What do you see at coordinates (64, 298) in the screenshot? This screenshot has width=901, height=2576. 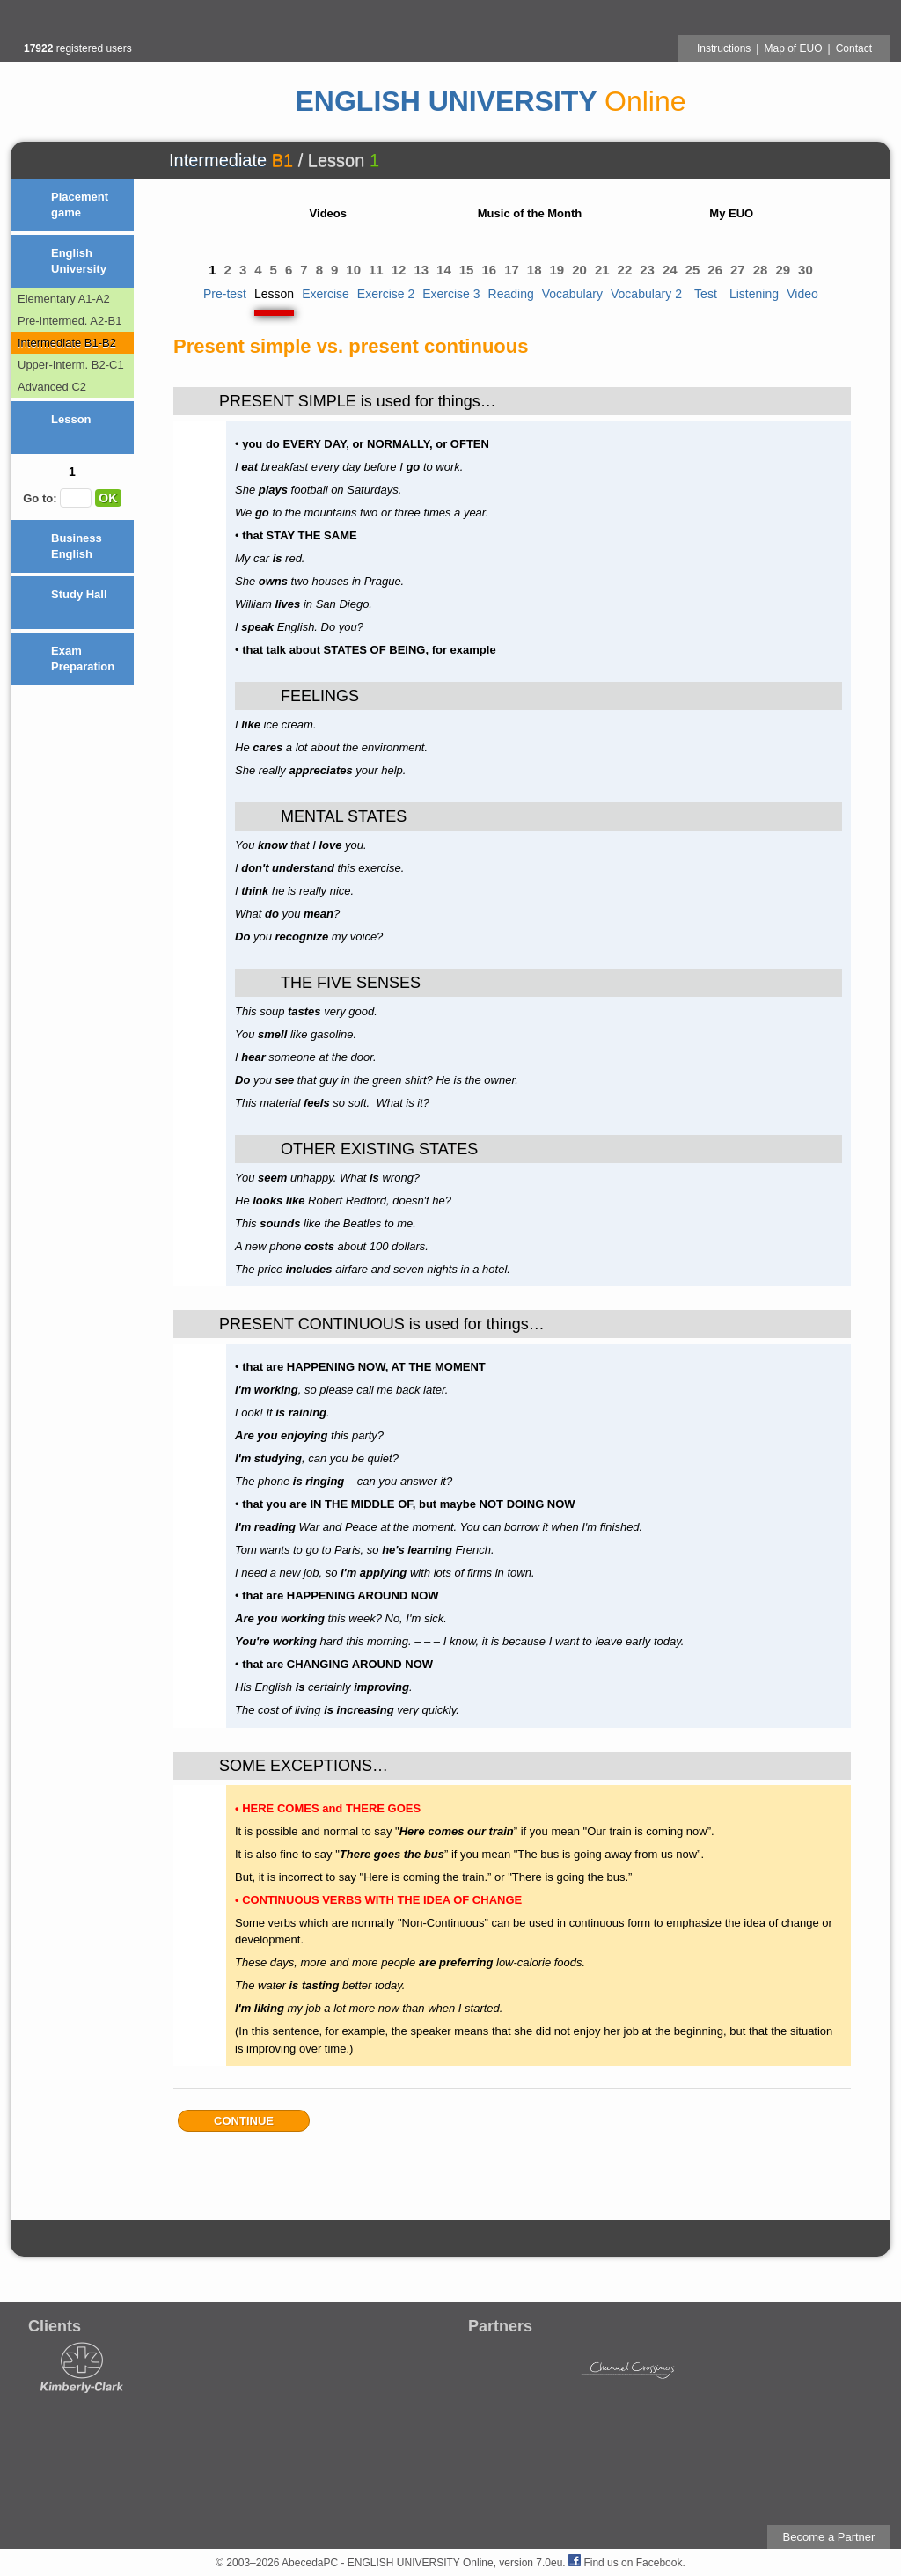 I see `Elementary A1-A2` at bounding box center [64, 298].